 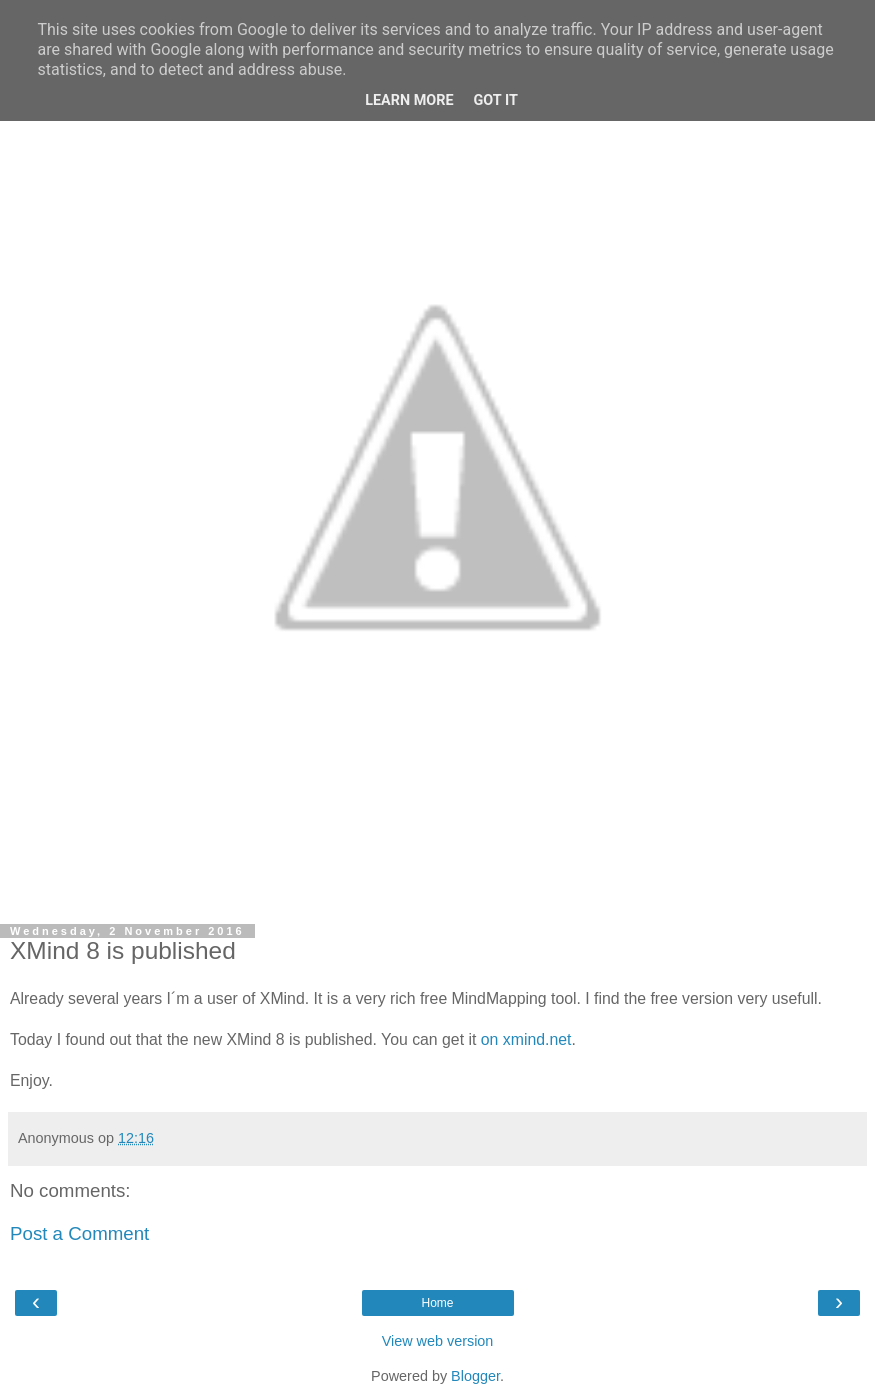 What do you see at coordinates (409, 100) in the screenshot?
I see `Learn More` at bounding box center [409, 100].